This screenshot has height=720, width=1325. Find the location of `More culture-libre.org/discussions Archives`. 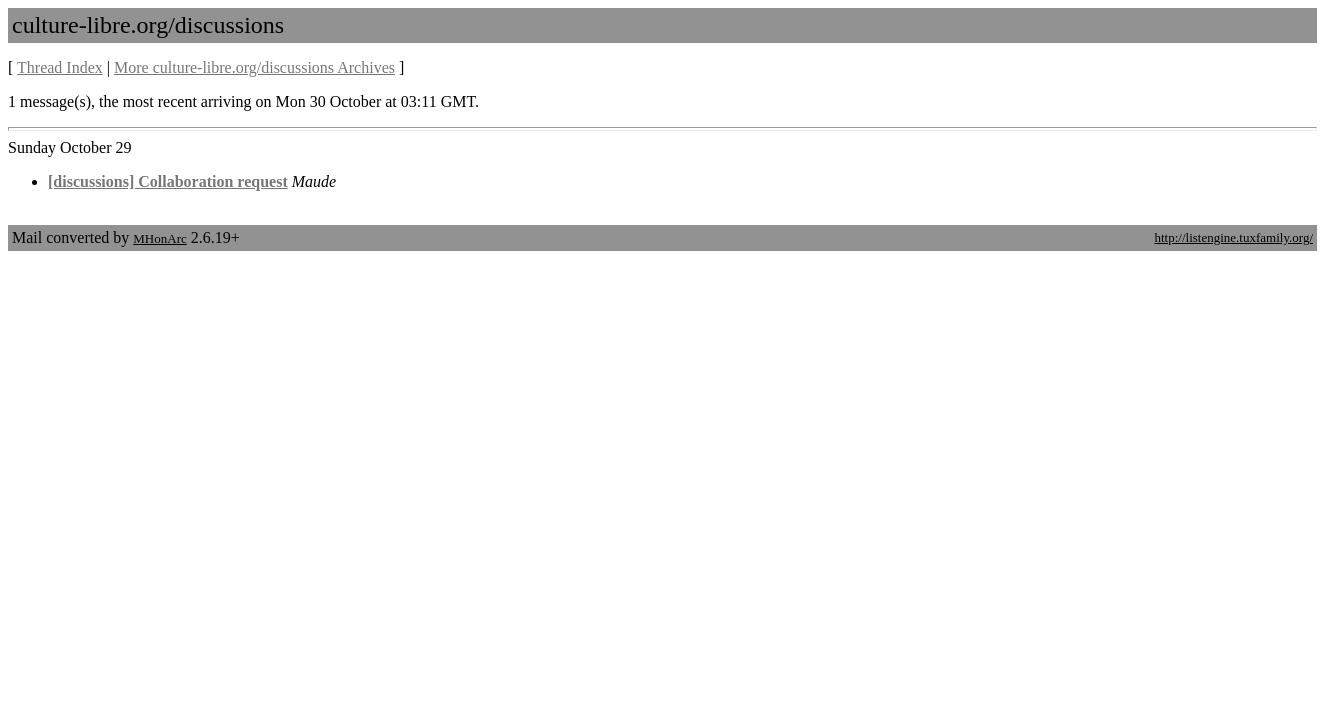

More culture-libre.org/discussions Archives is located at coordinates (254, 67).